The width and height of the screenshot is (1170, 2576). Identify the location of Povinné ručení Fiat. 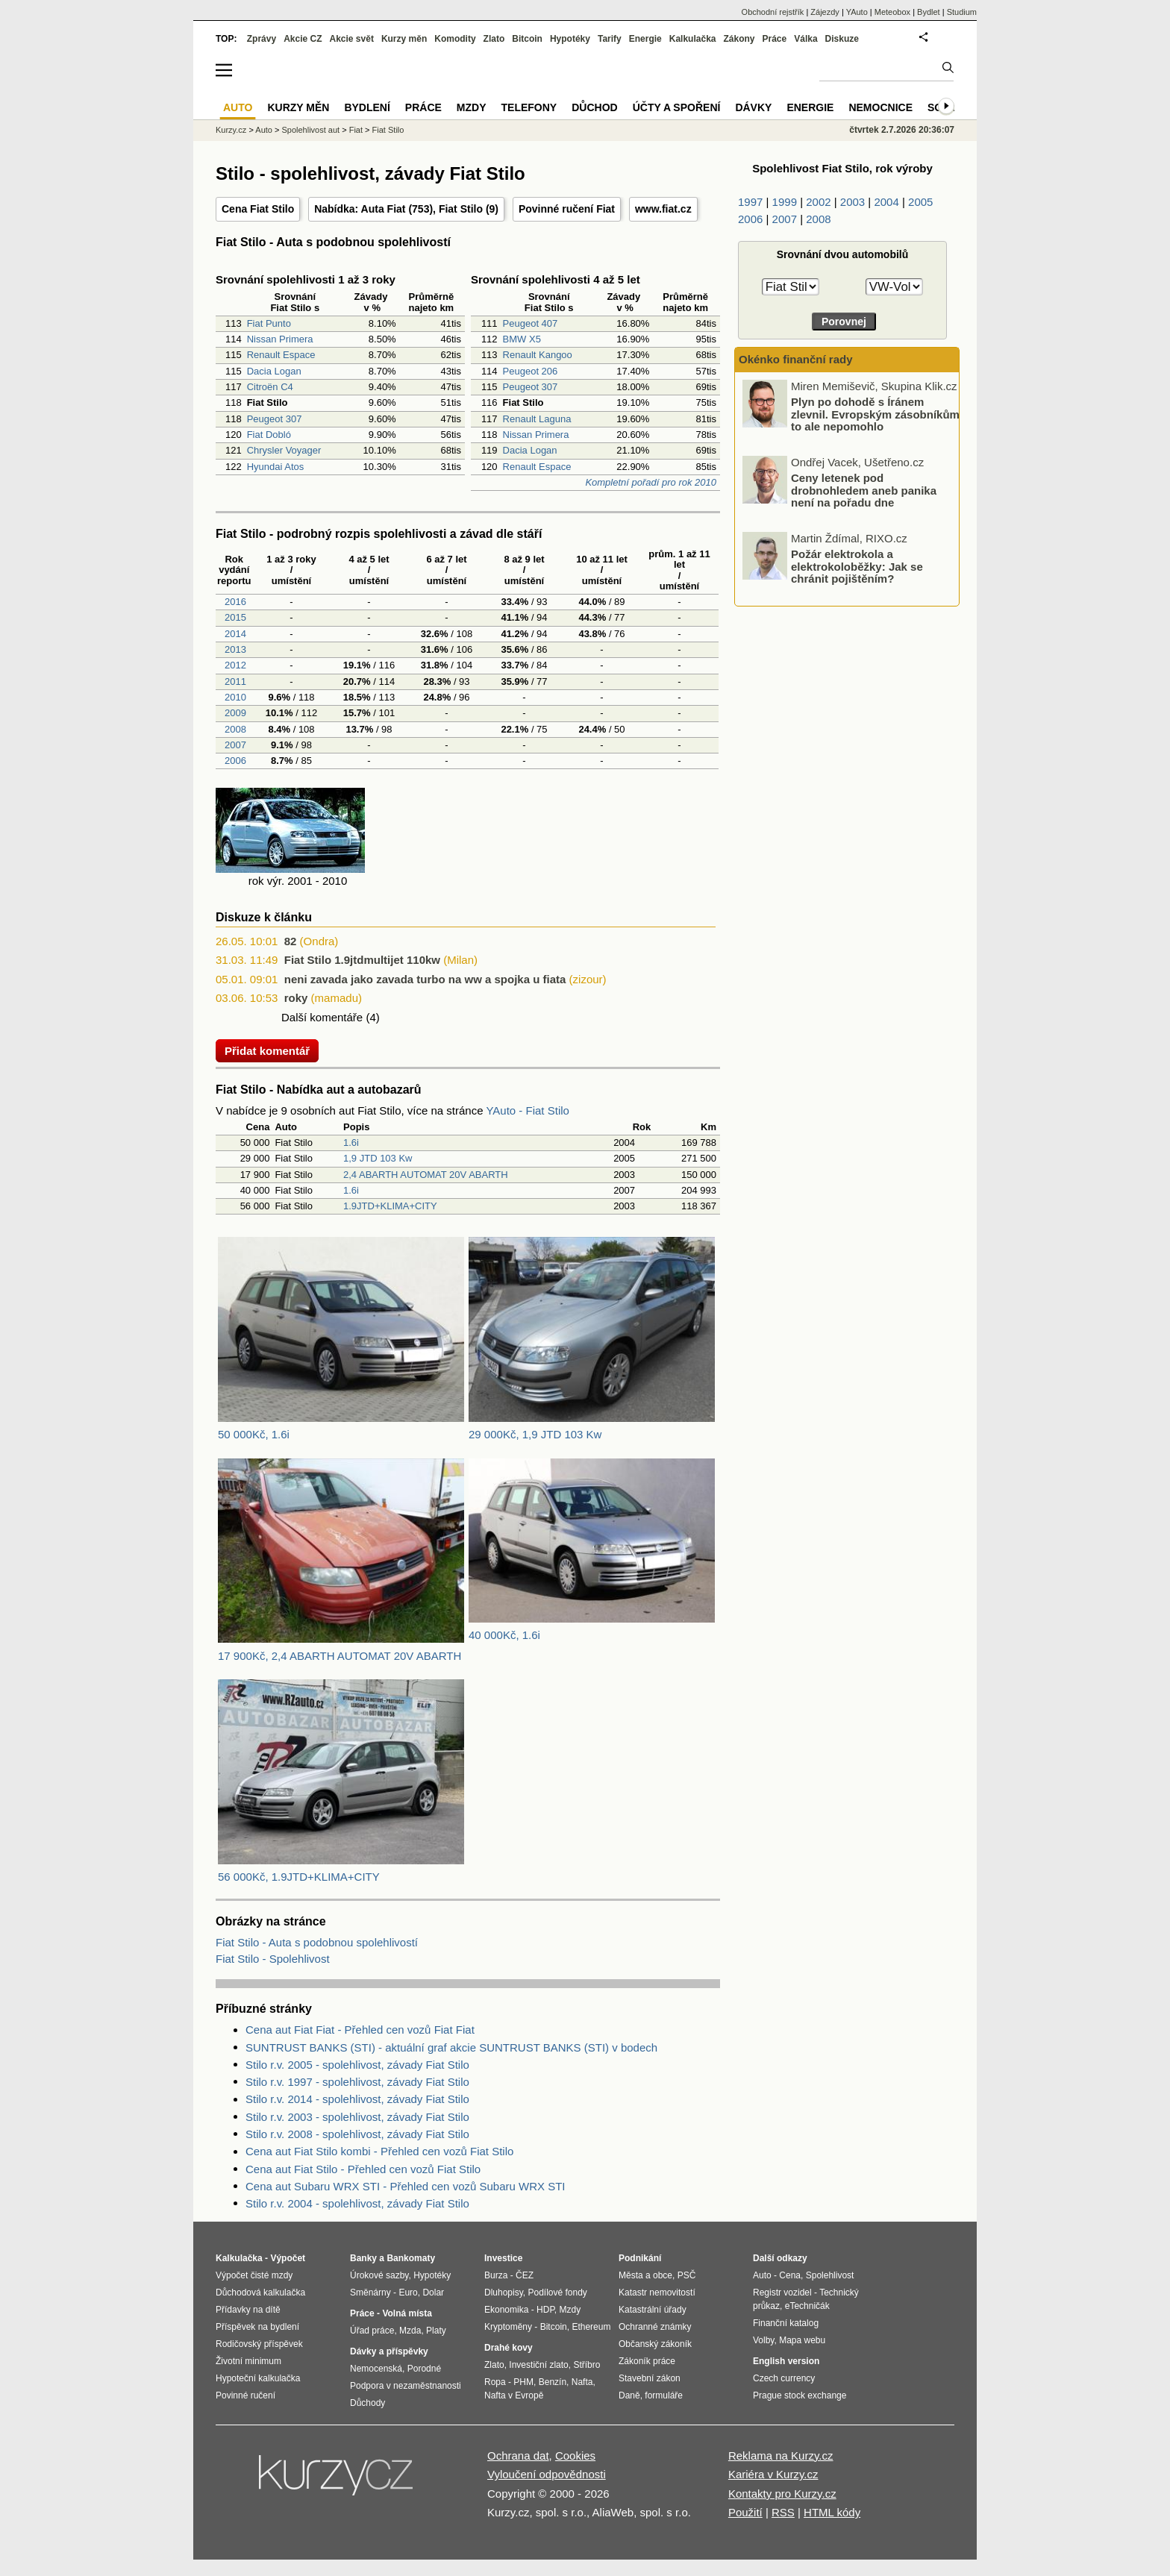
(567, 209).